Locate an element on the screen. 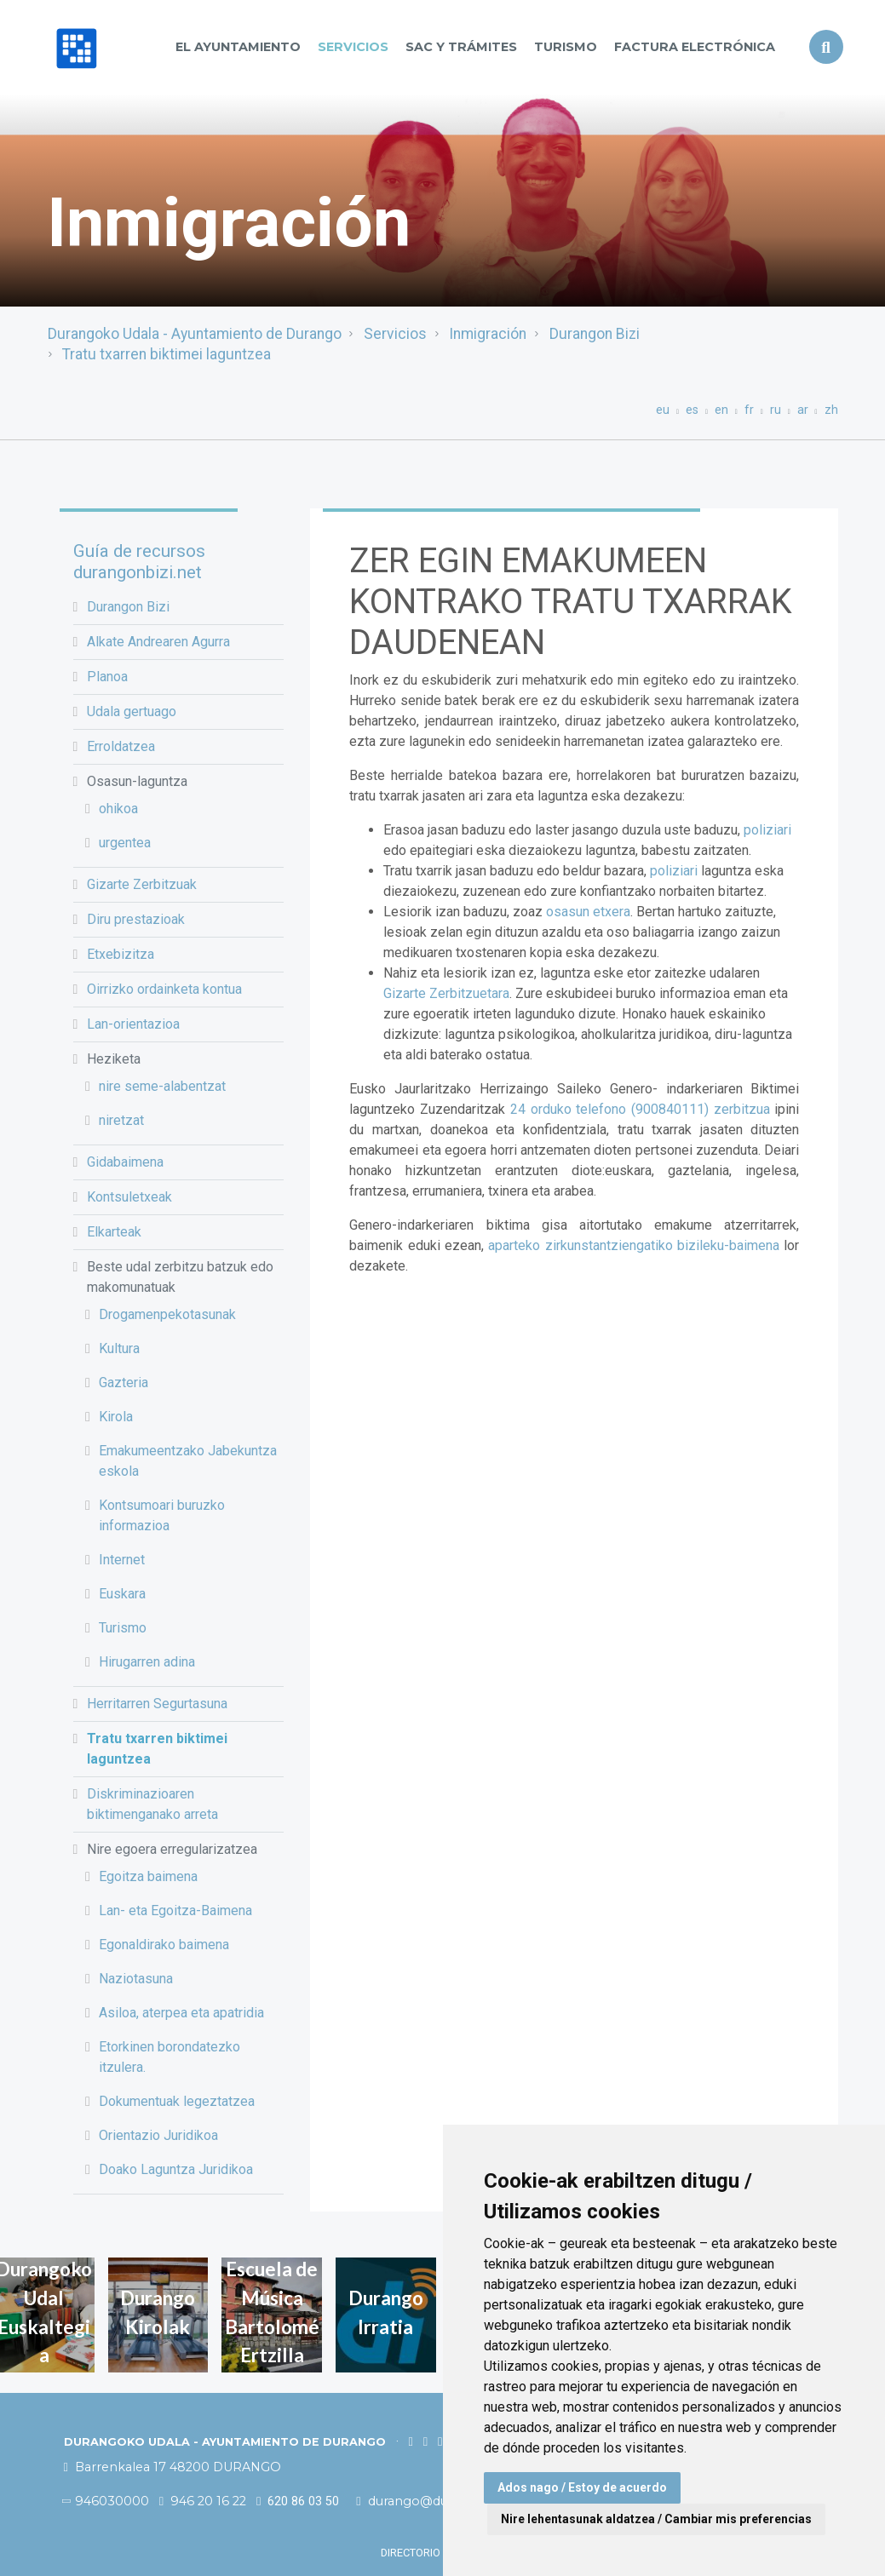  Dokumentuak legeztatzea is located at coordinates (177, 2101).